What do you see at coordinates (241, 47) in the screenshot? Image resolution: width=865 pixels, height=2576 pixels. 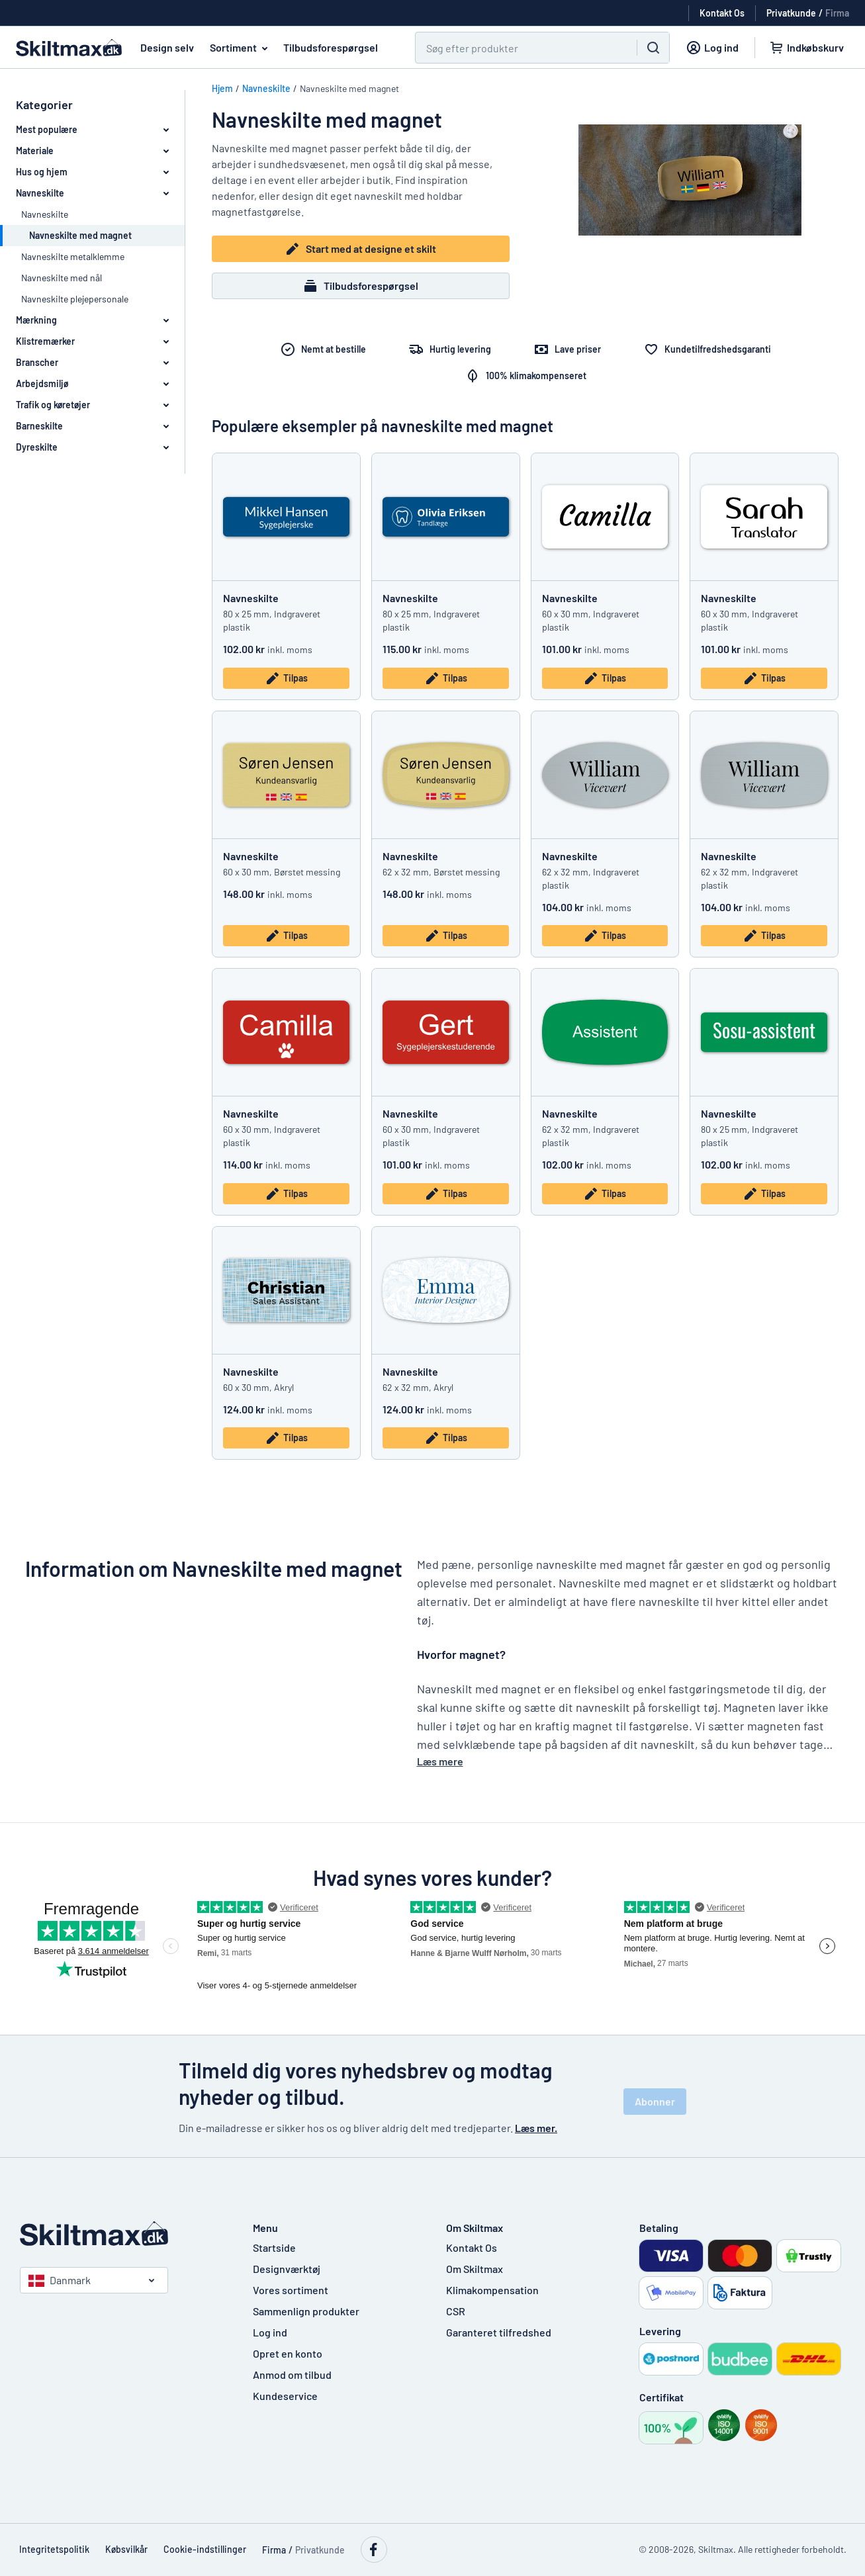 I see `Sortiment` at bounding box center [241, 47].